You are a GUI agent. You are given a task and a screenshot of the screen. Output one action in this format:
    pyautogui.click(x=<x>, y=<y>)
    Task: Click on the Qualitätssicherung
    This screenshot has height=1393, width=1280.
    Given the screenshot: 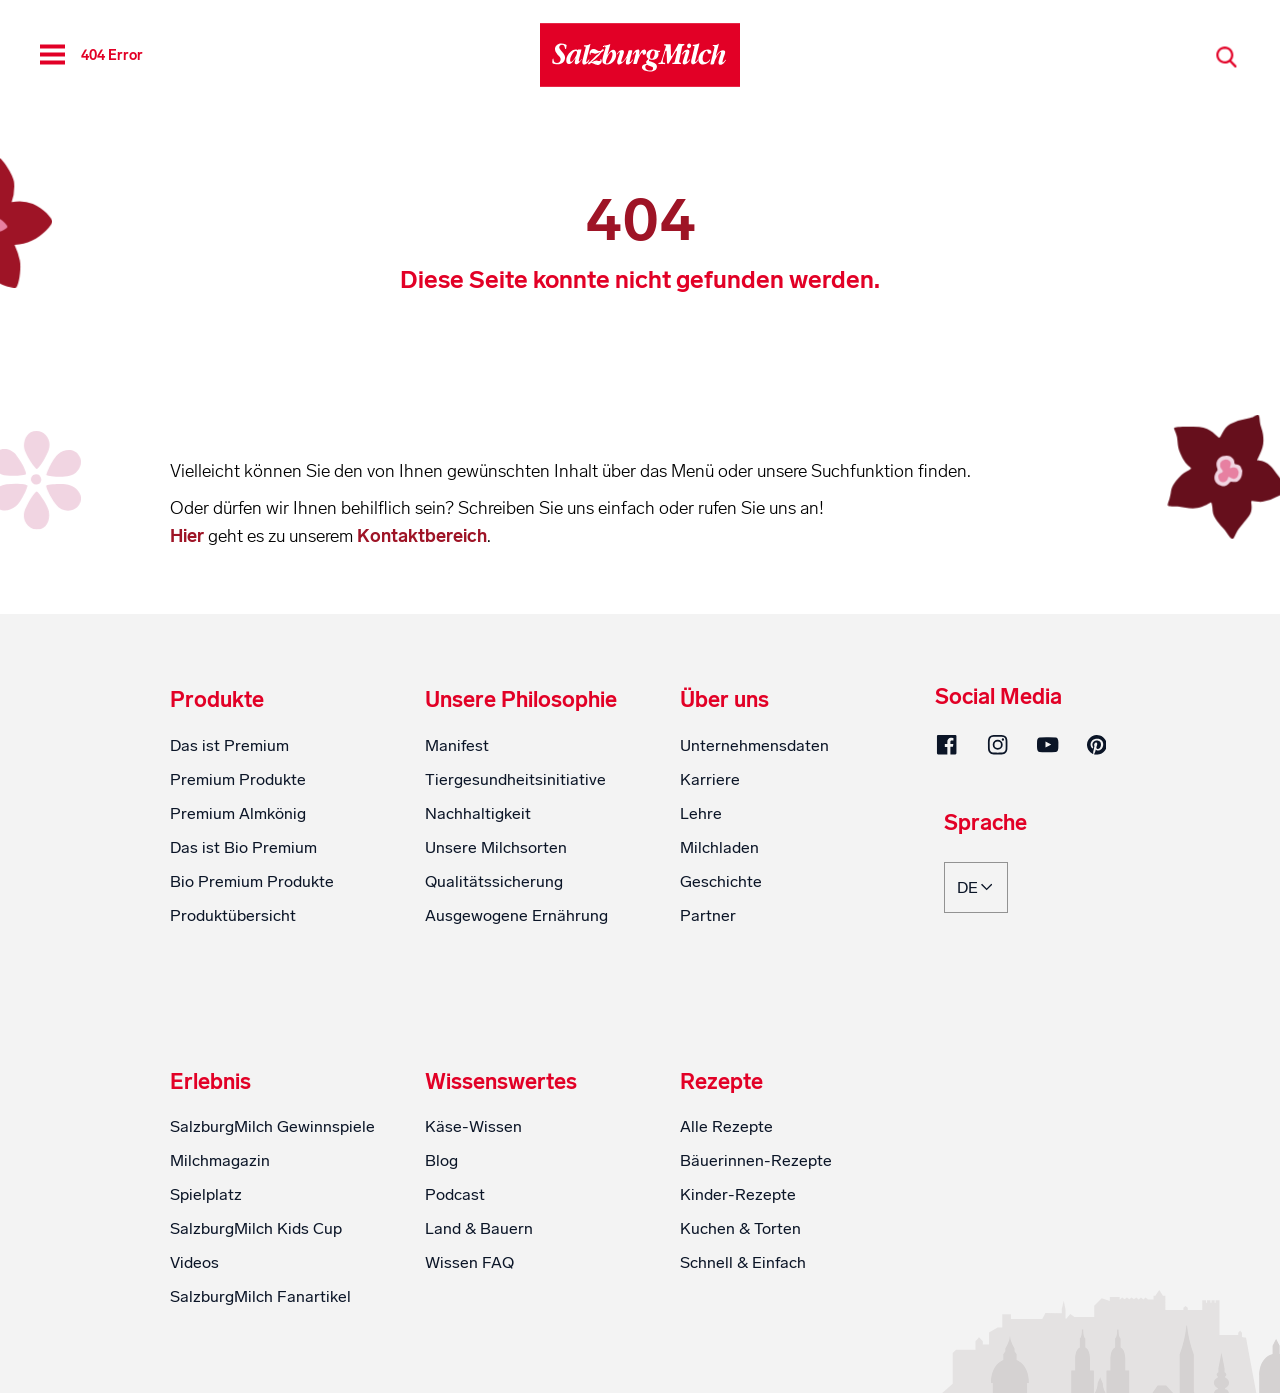 What is the action you would take?
    pyautogui.click(x=494, y=881)
    